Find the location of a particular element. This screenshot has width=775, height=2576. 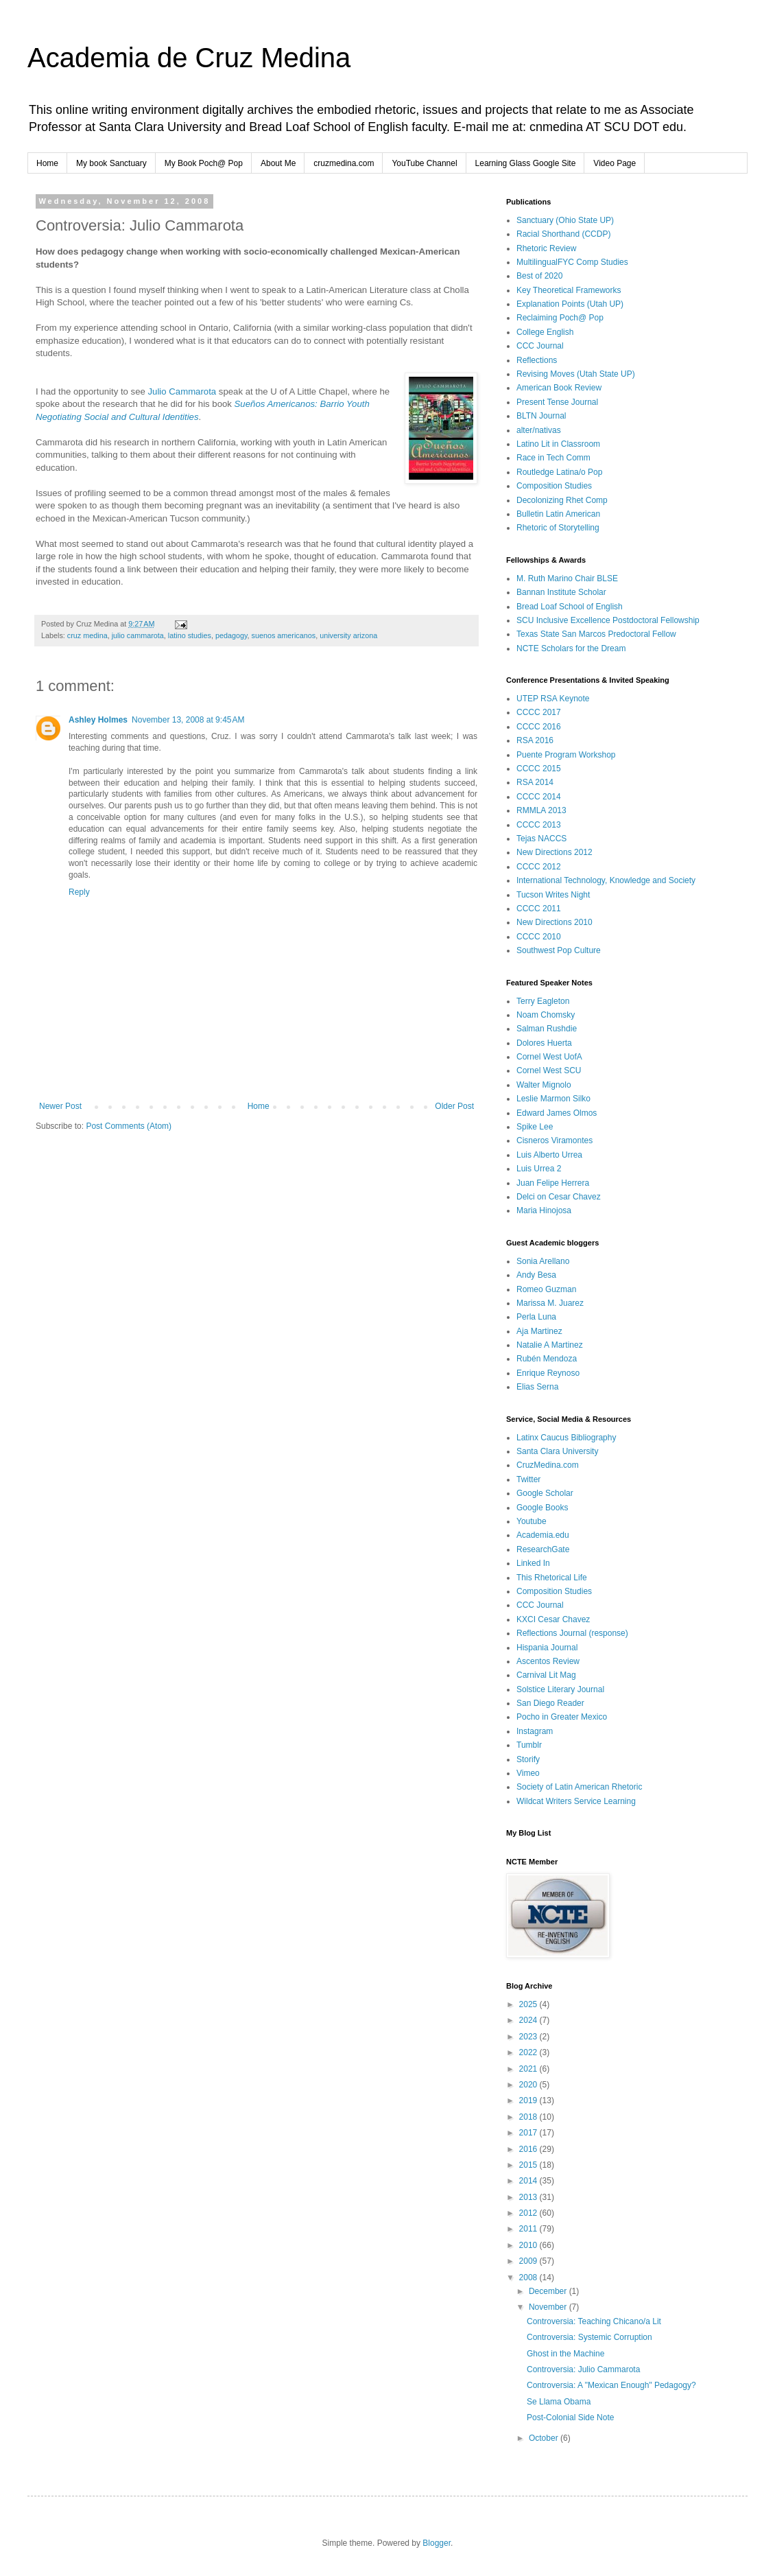

Revising Moves (Utah State UP) is located at coordinates (575, 374).